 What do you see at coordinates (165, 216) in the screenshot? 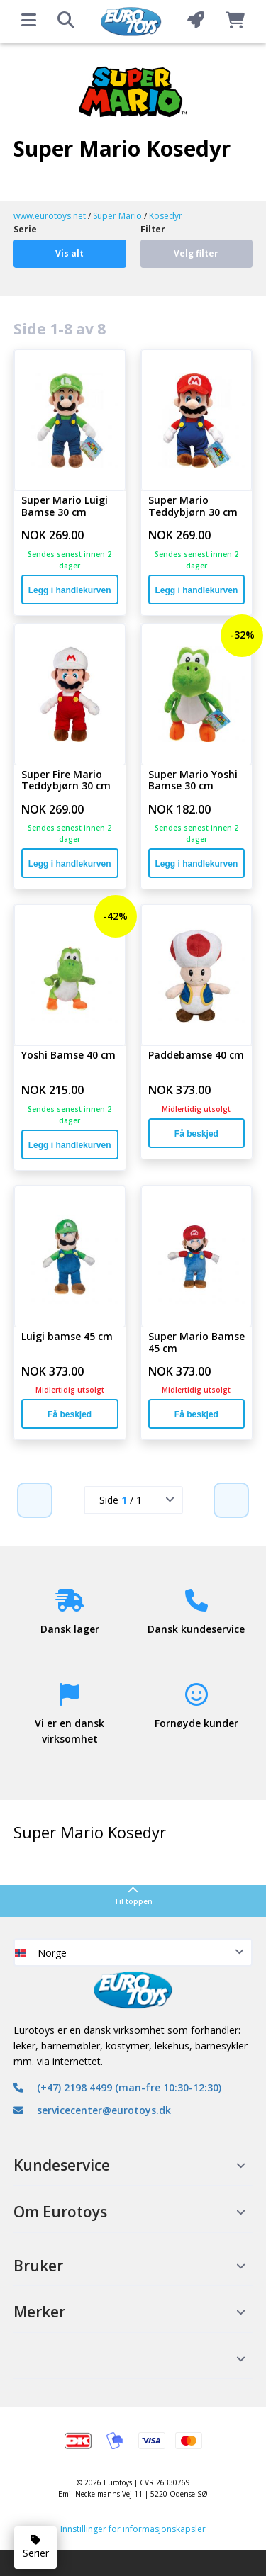
I see `Kosedyr` at bounding box center [165, 216].